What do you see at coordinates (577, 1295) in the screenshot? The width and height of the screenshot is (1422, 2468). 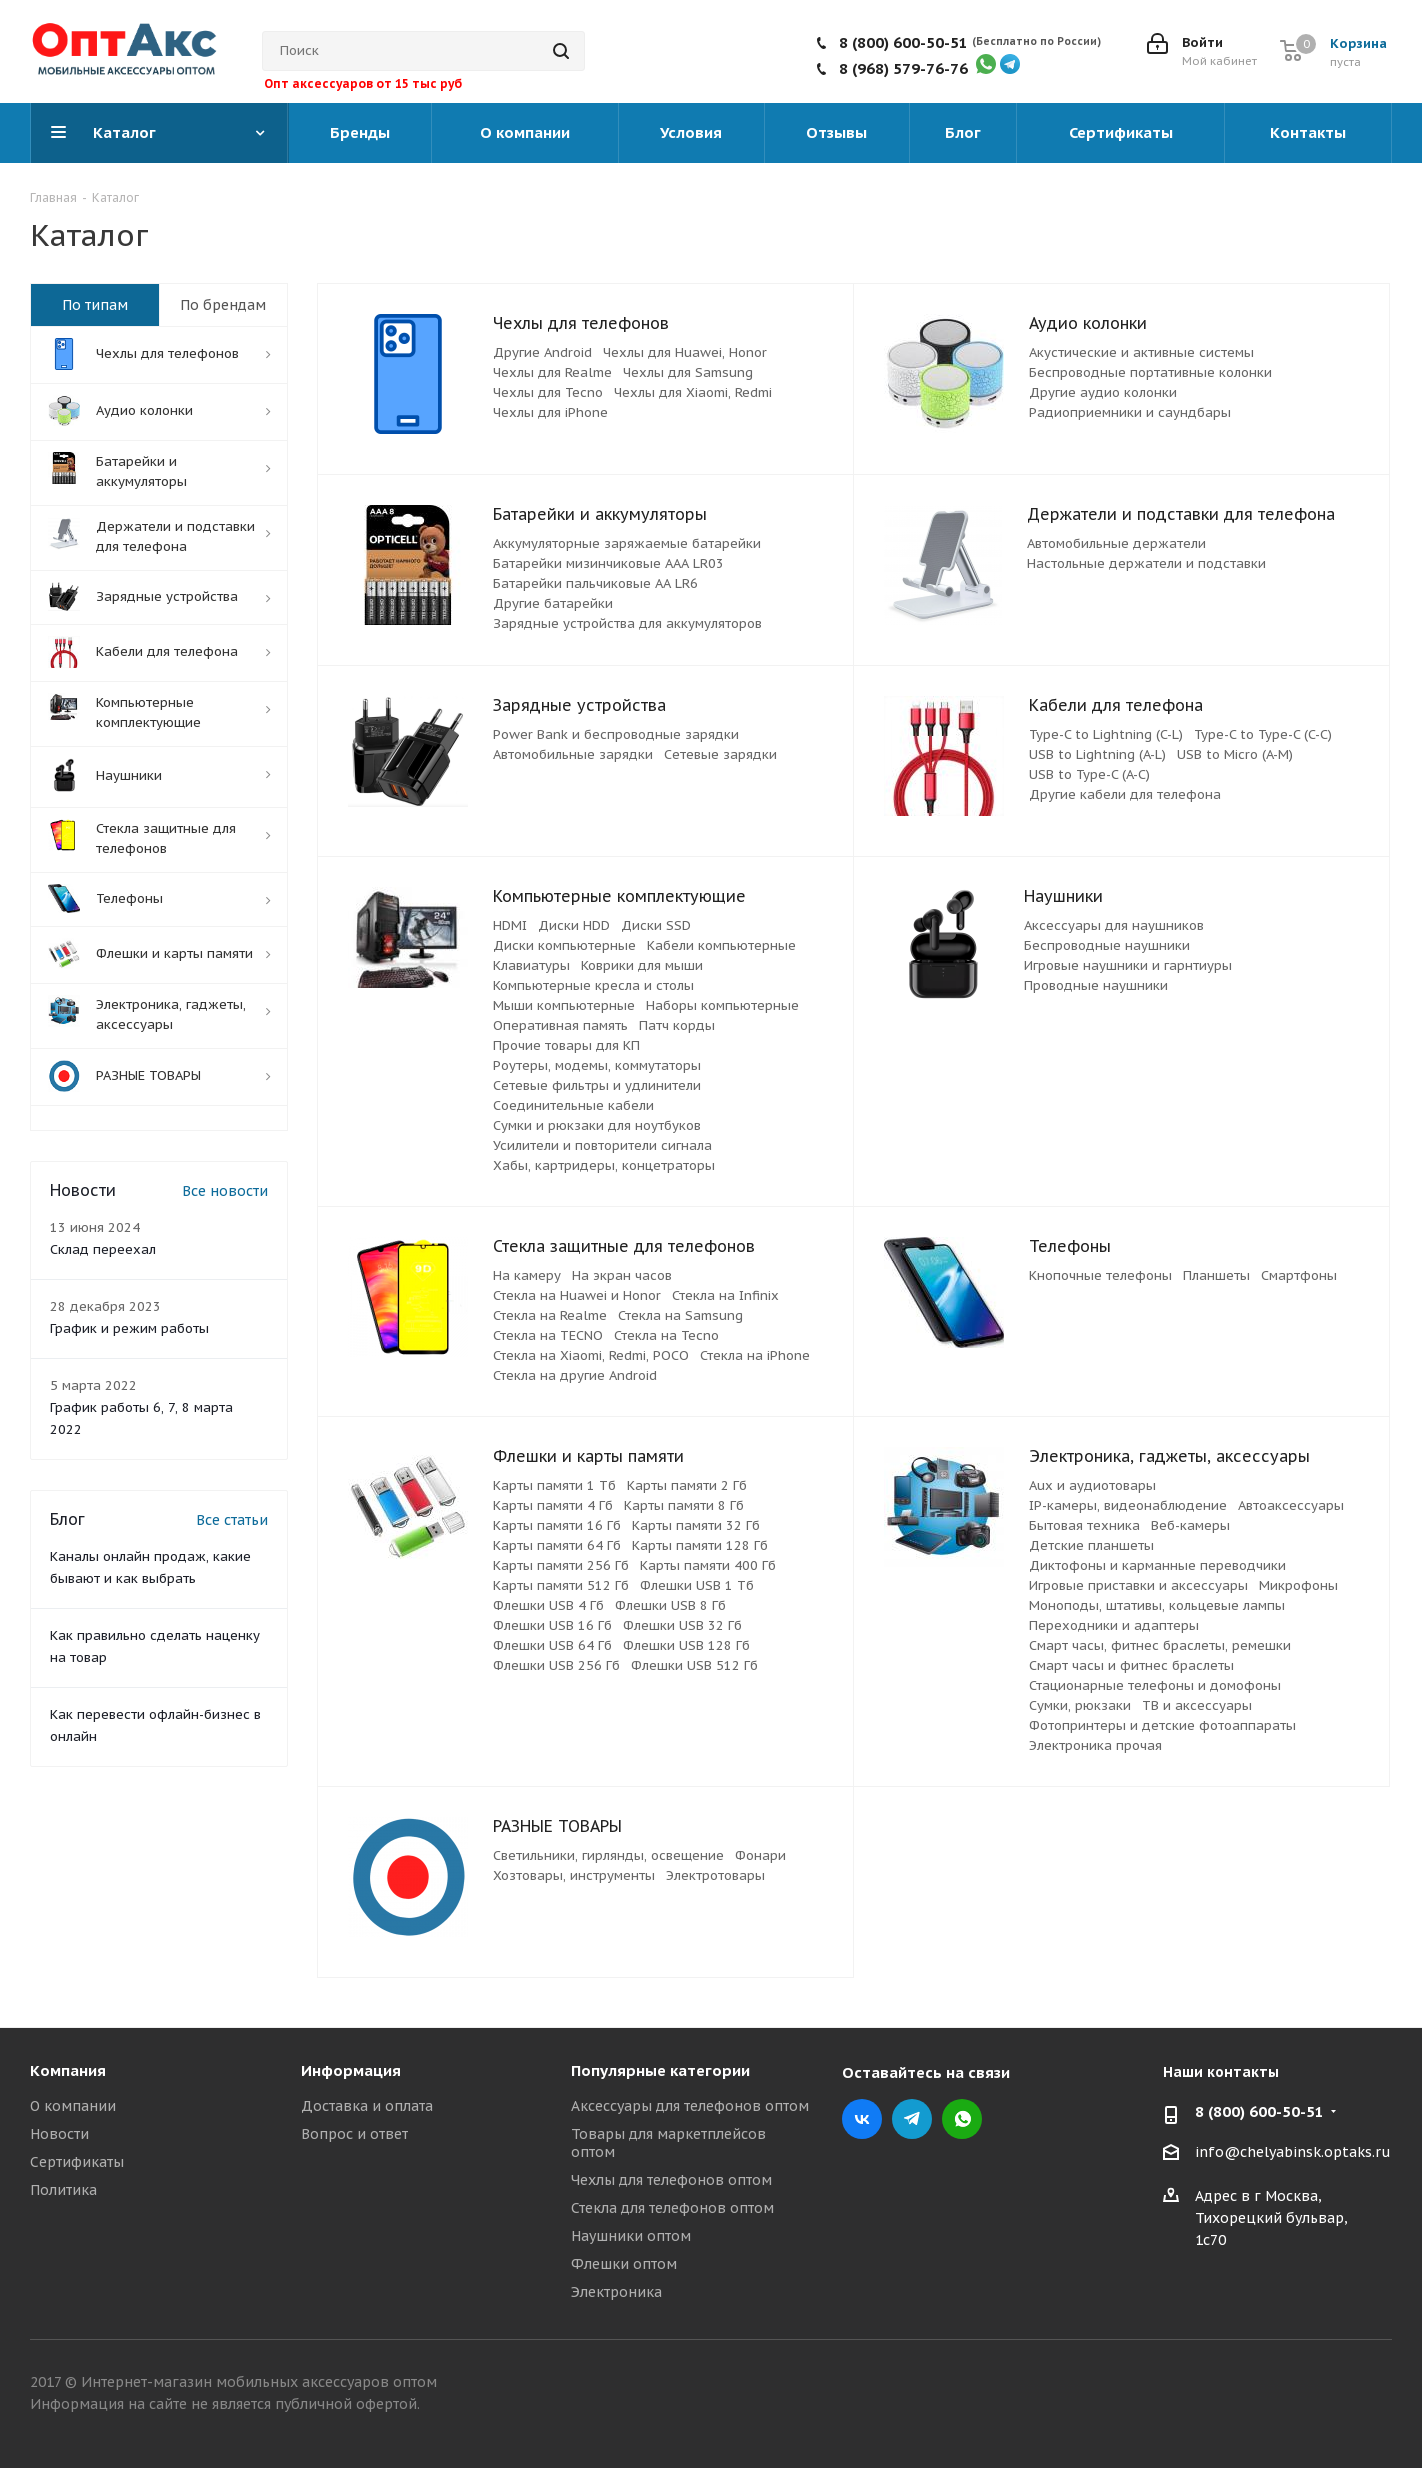 I see `Стекла на Huawei и Honor` at bounding box center [577, 1295].